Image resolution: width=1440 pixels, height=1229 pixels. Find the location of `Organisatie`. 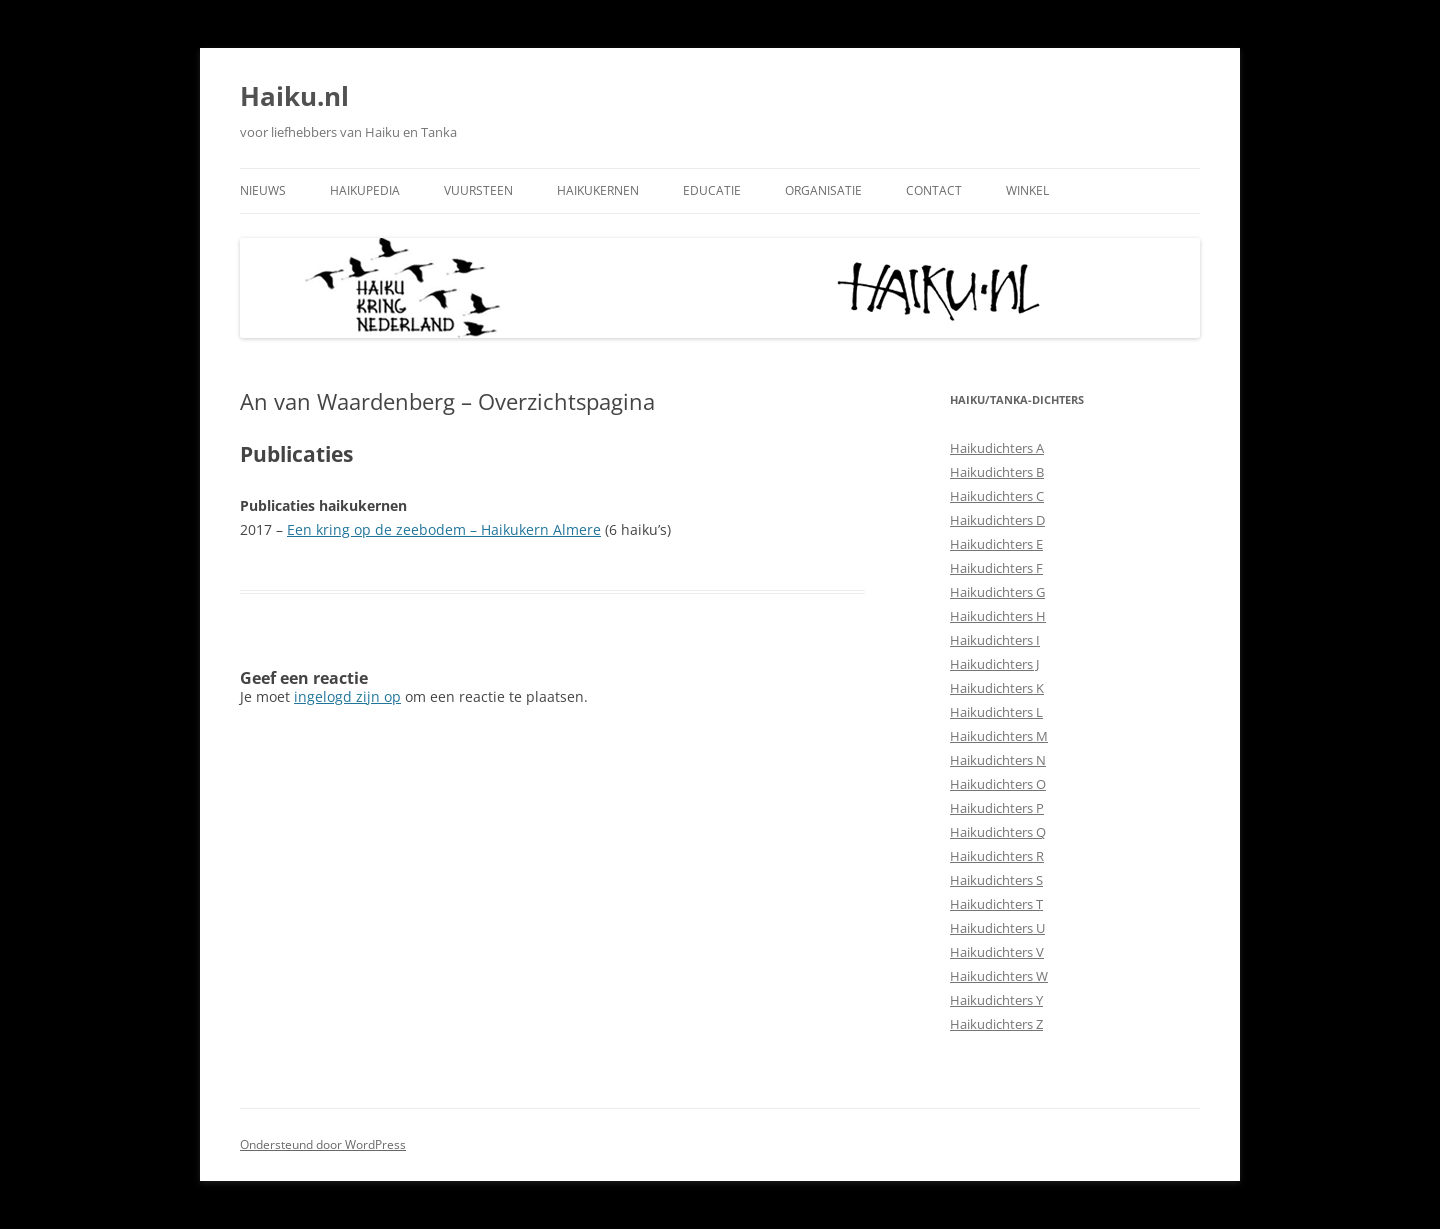

Organisatie is located at coordinates (823, 190).